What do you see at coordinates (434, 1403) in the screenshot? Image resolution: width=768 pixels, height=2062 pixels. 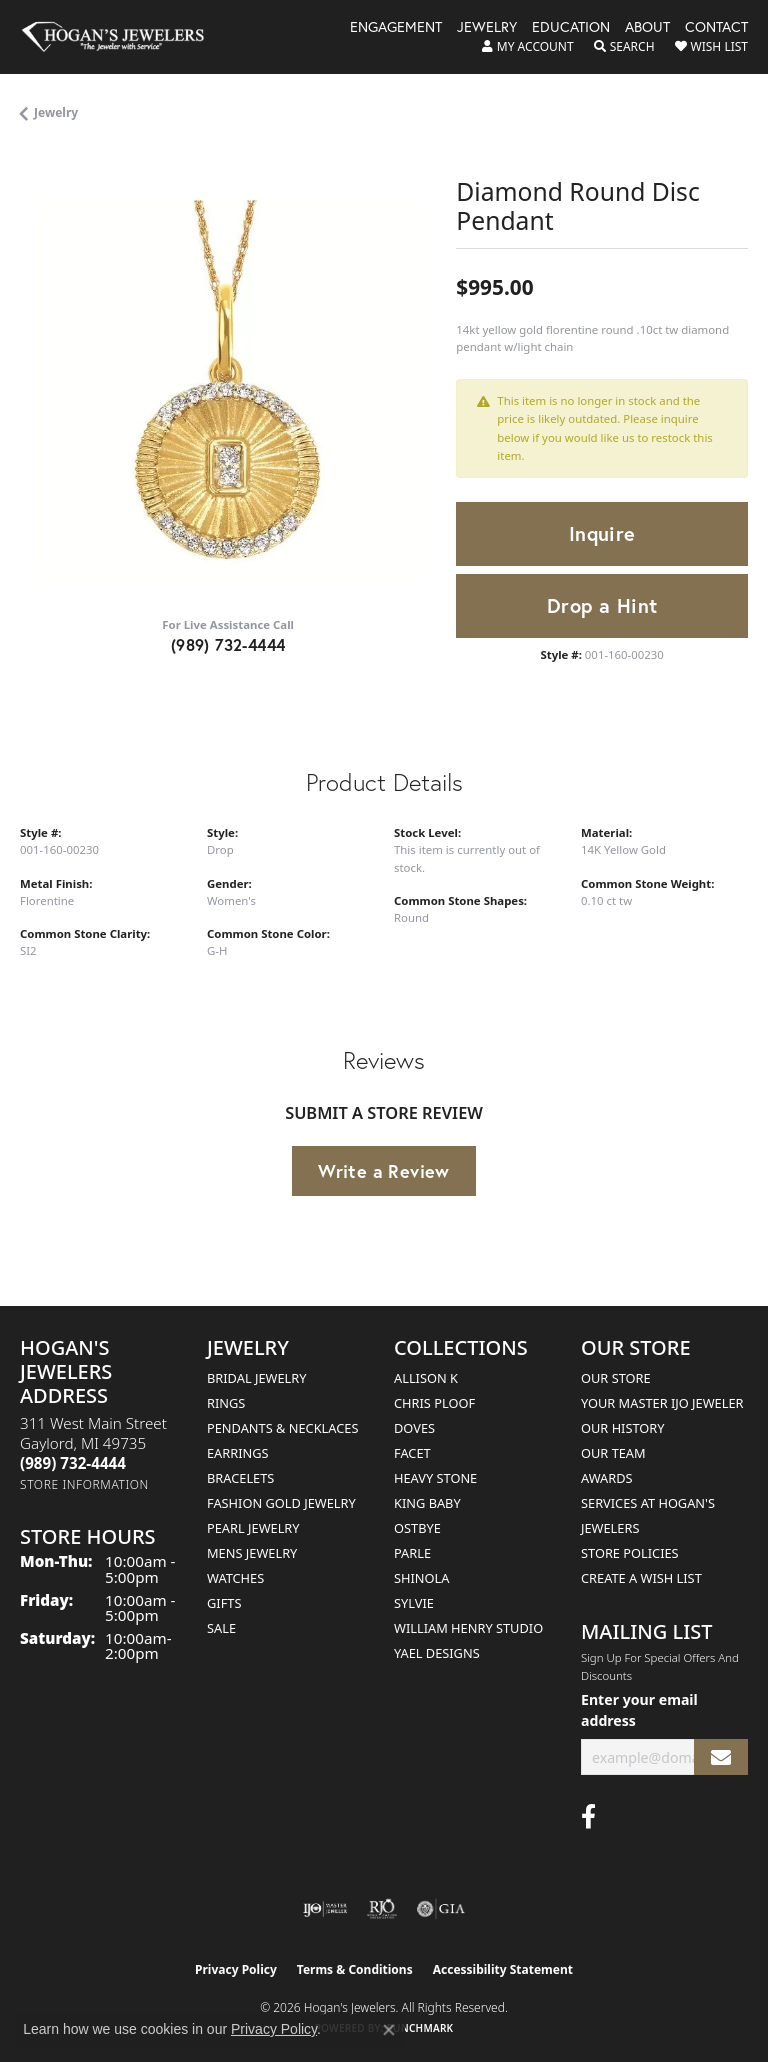 I see `Chris Ploof` at bounding box center [434, 1403].